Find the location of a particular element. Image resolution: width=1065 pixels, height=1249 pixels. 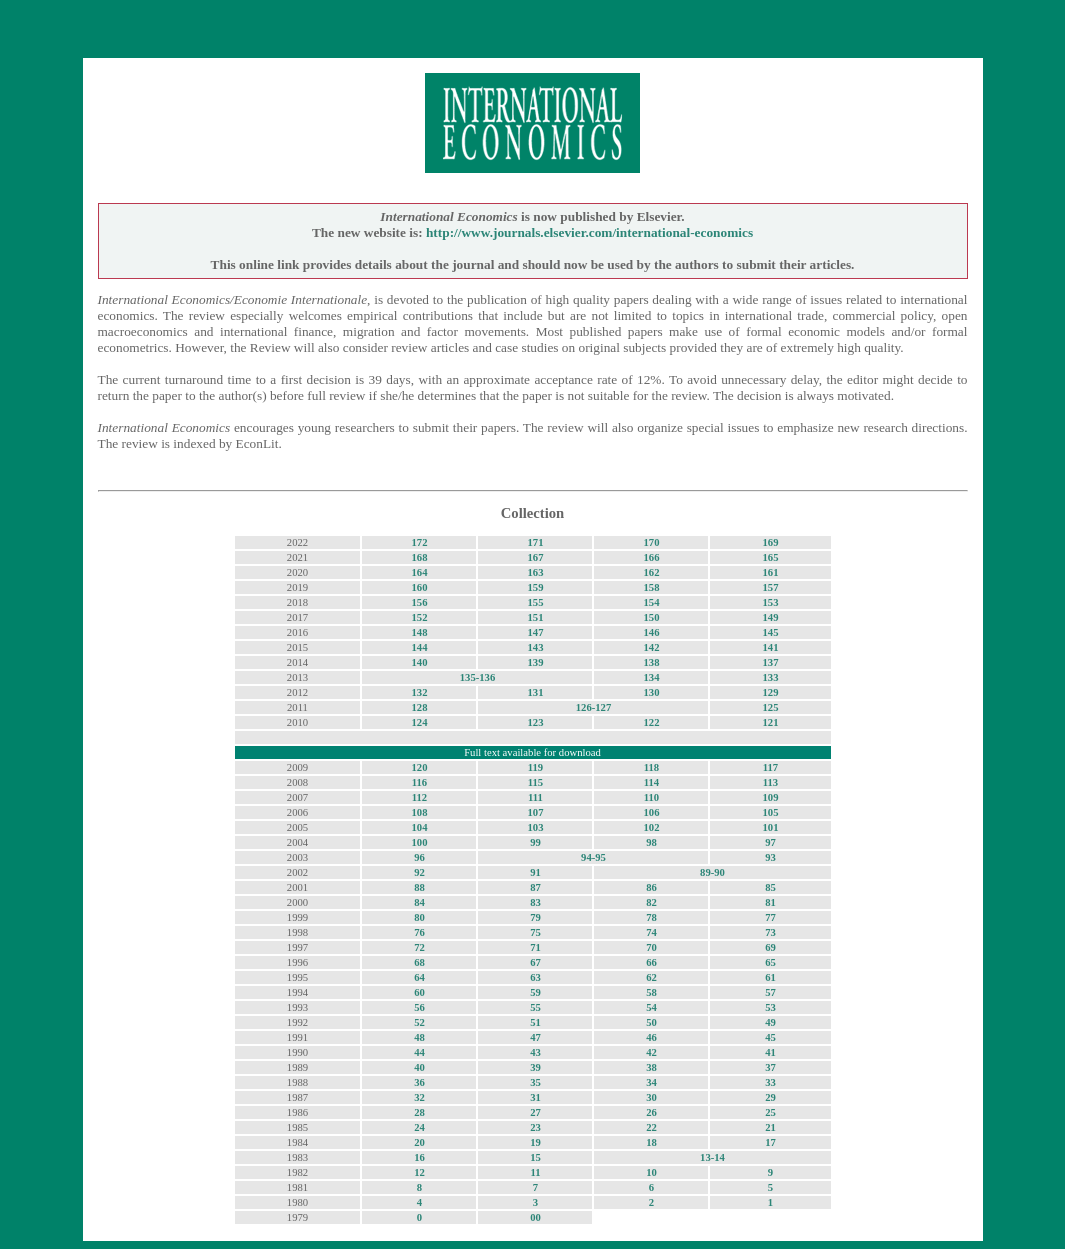

32 is located at coordinates (419, 1097).